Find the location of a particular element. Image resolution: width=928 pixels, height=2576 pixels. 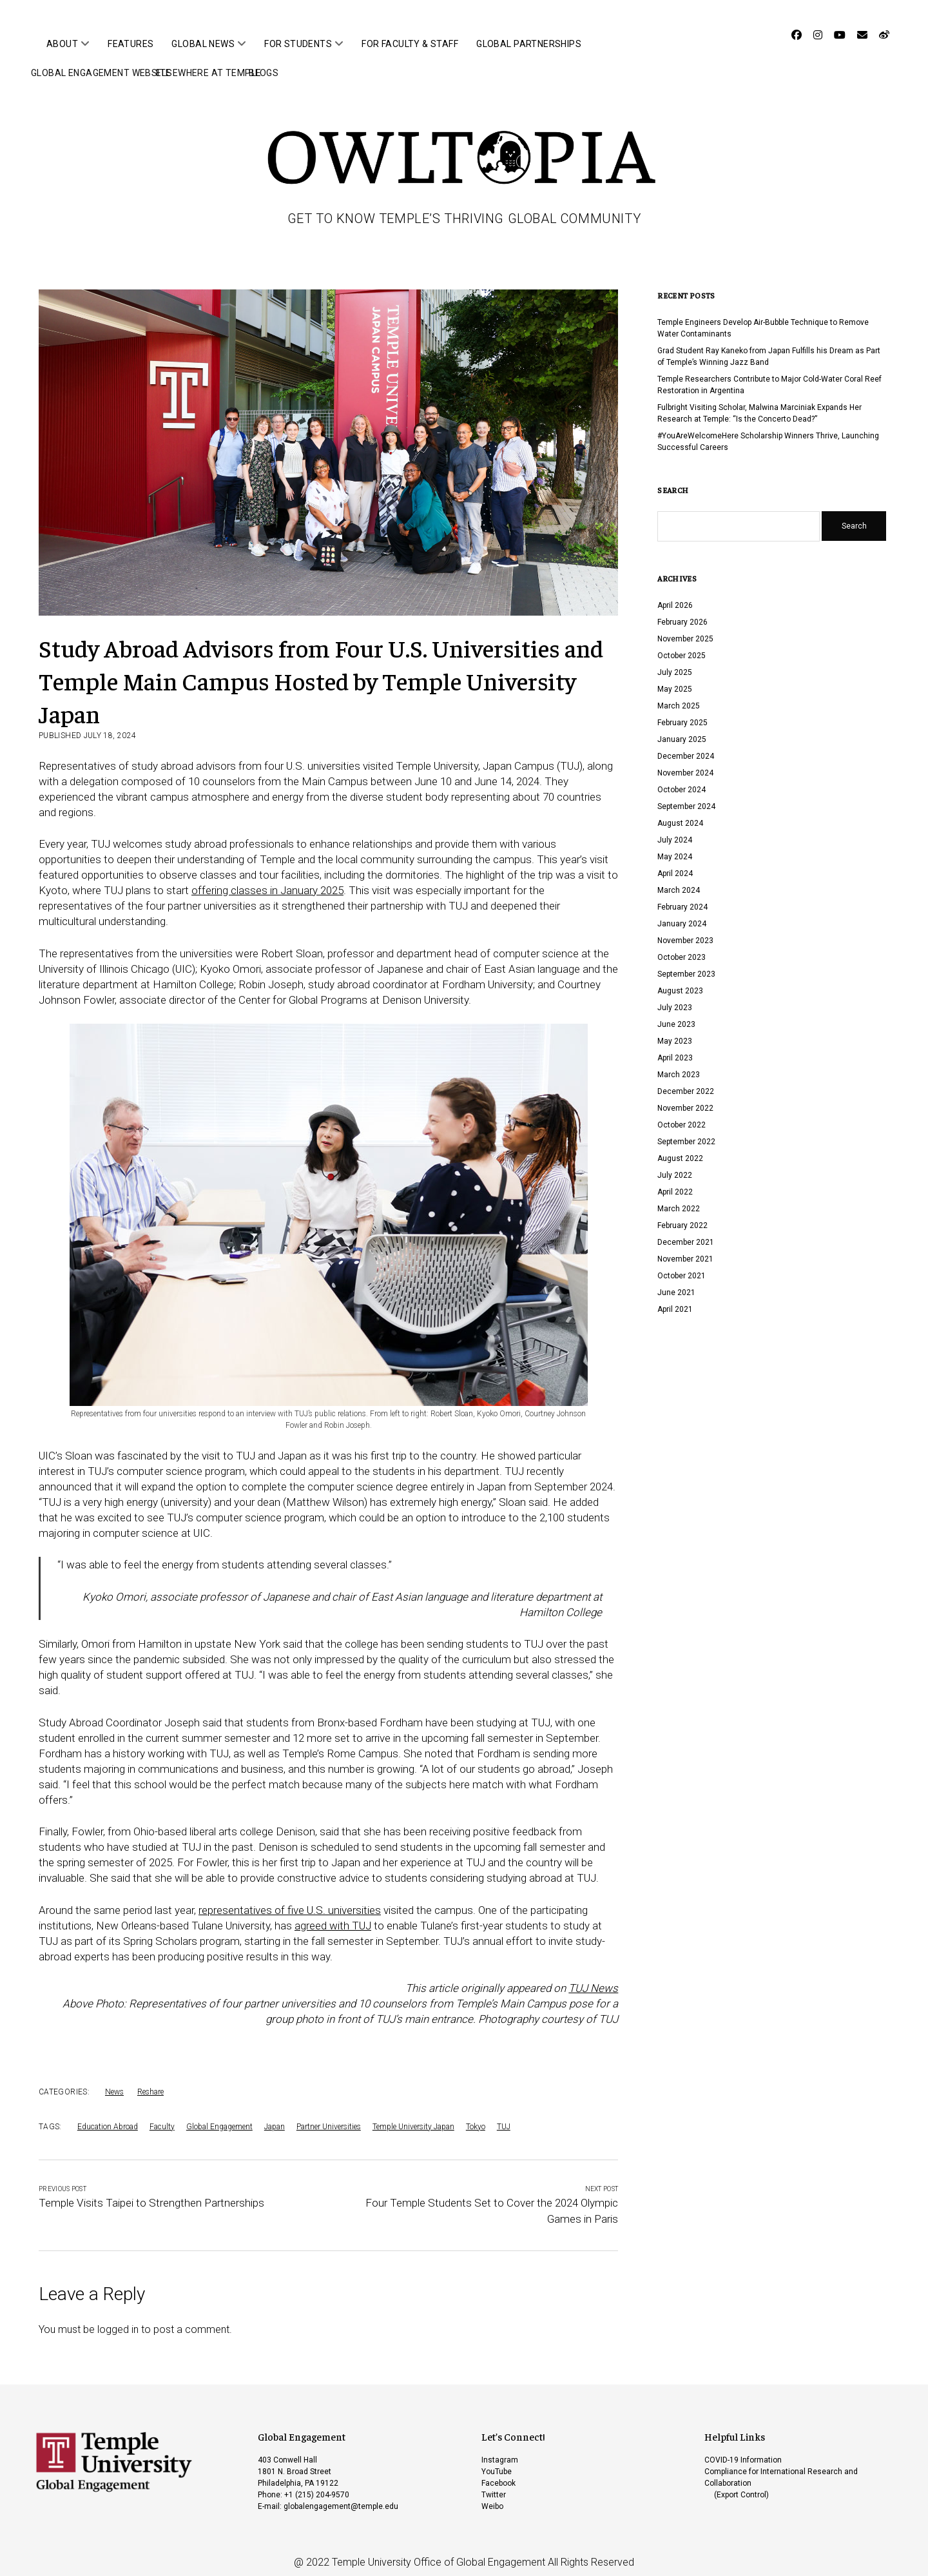

November 2023 is located at coordinates (685, 930).